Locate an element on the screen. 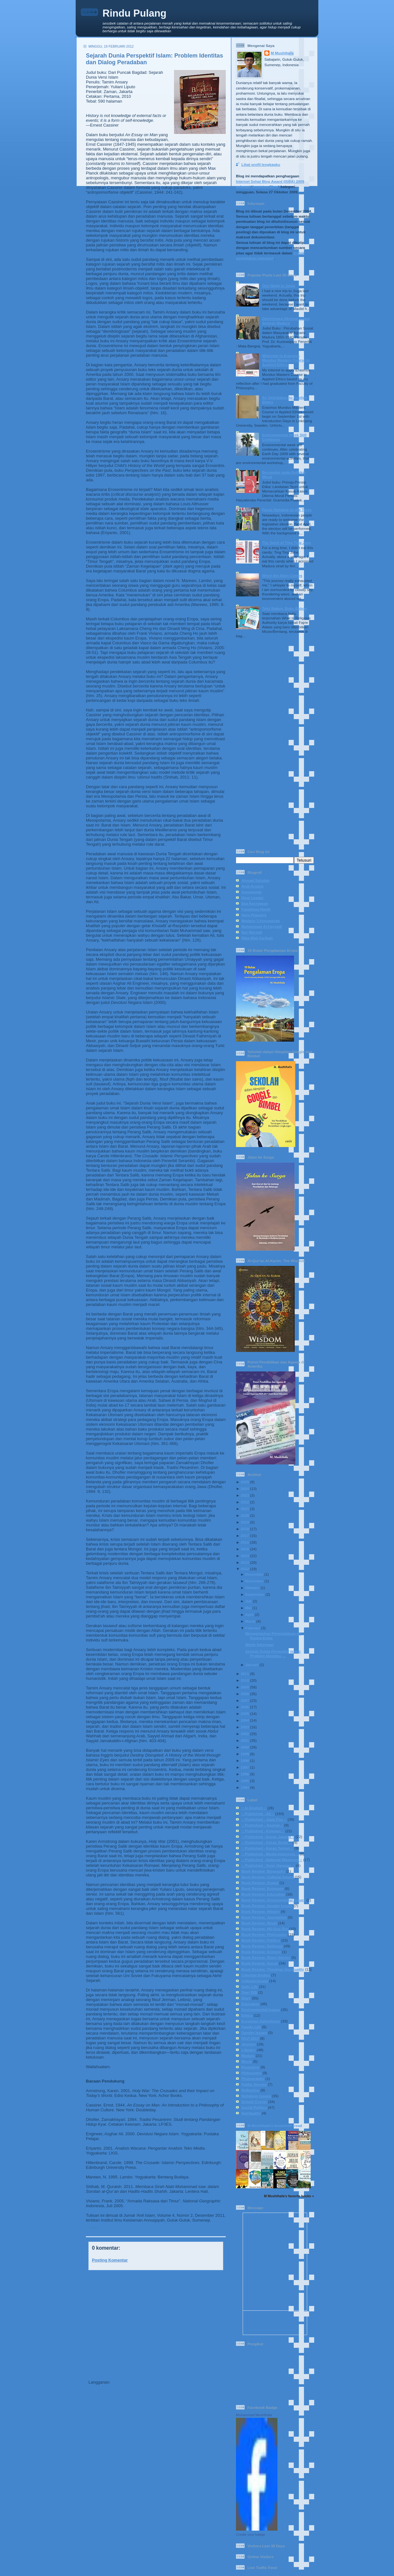  2010 is located at coordinates (245, 1680).